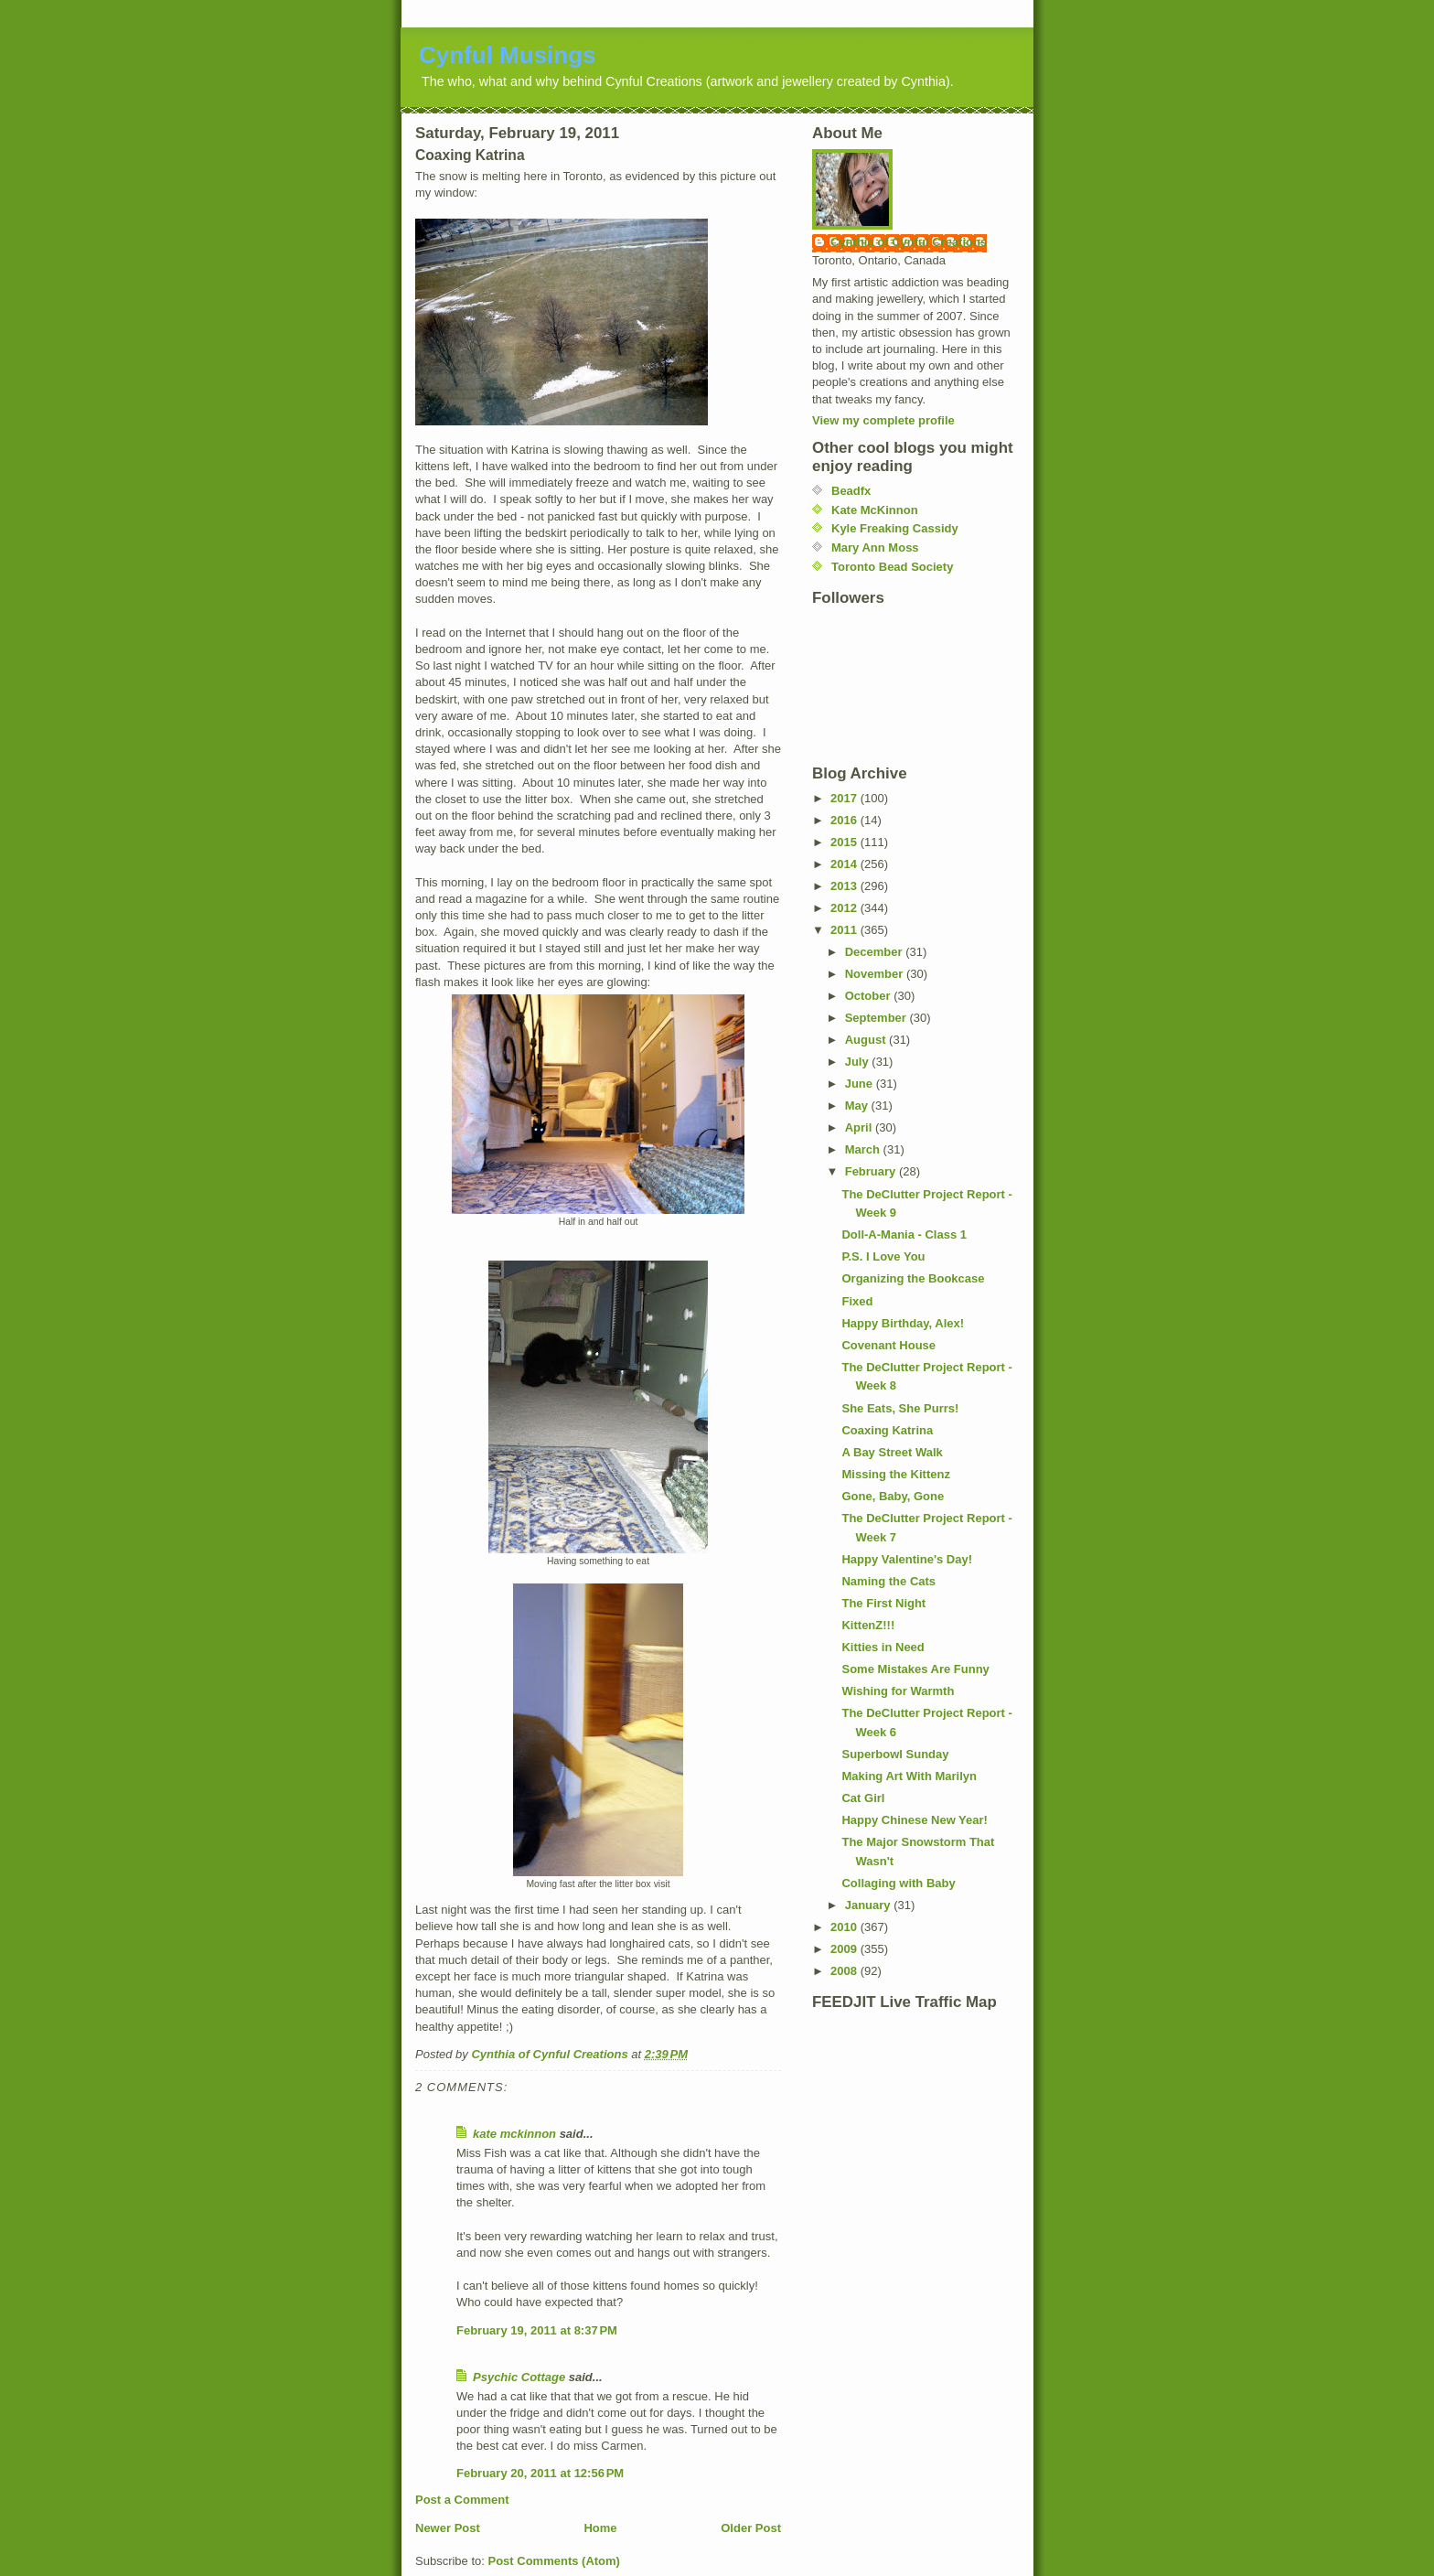 The width and height of the screenshot is (1434, 2576). Describe the element at coordinates (899, 1408) in the screenshot. I see `She Eats, She Purrs!` at that location.